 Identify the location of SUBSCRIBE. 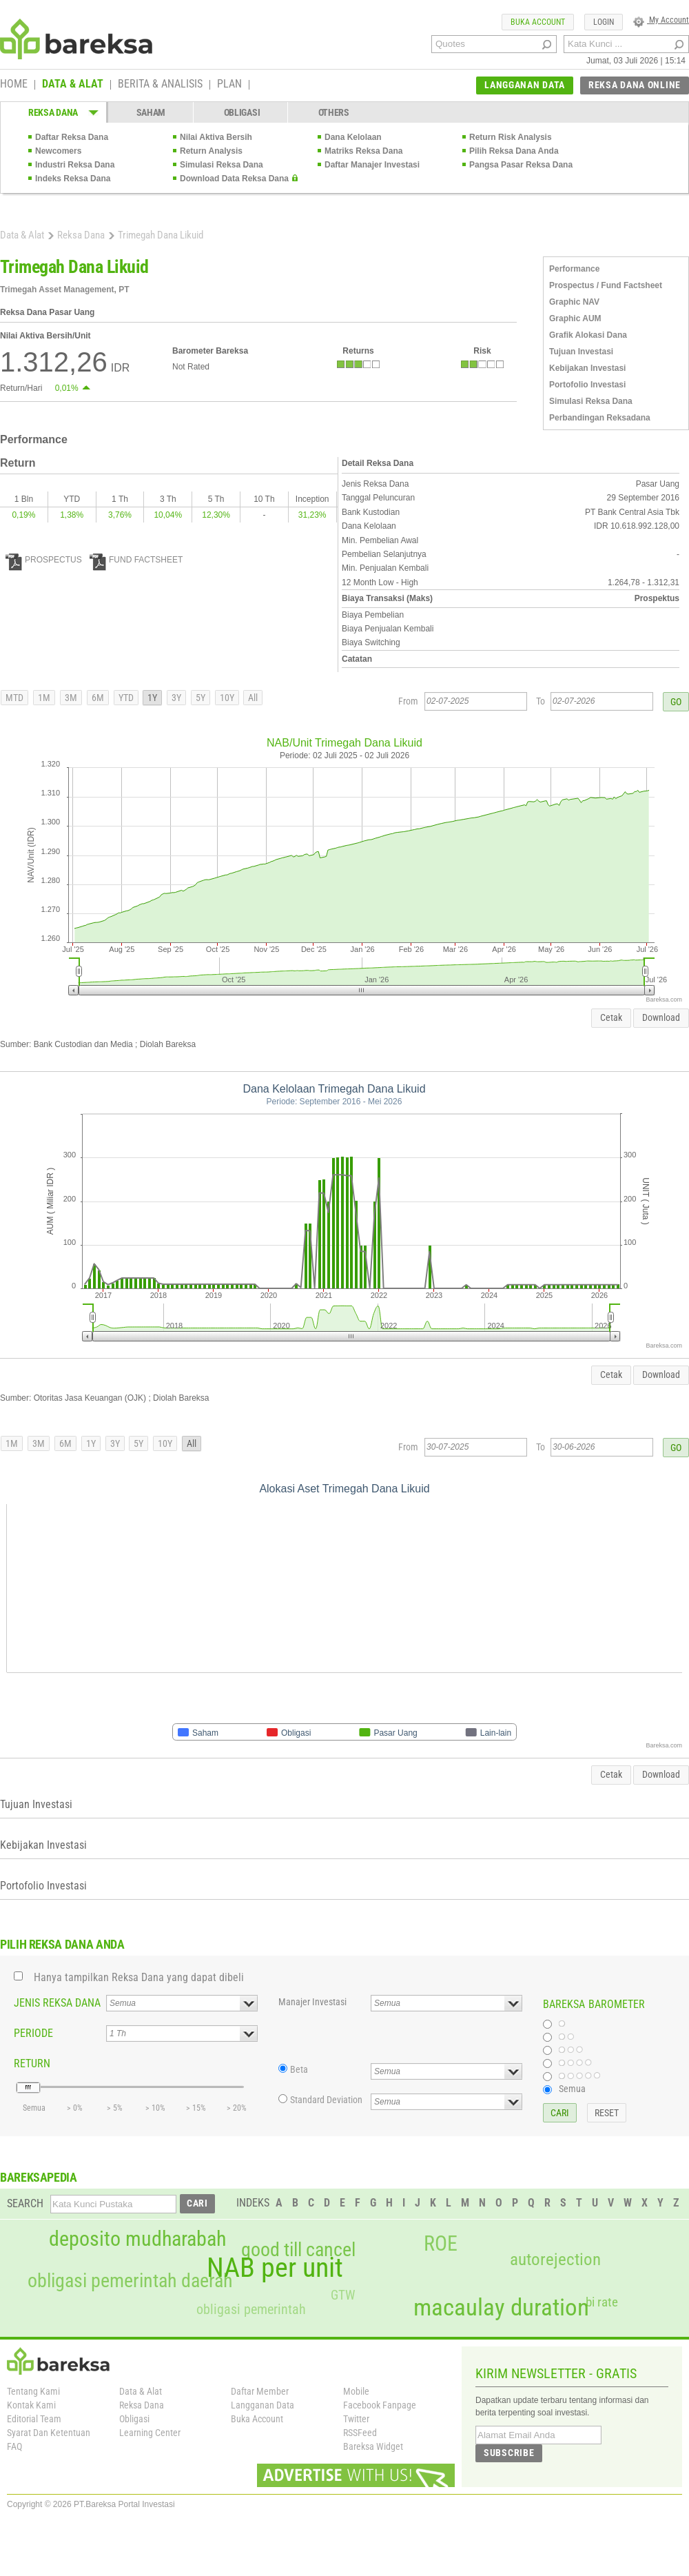
(509, 2452).